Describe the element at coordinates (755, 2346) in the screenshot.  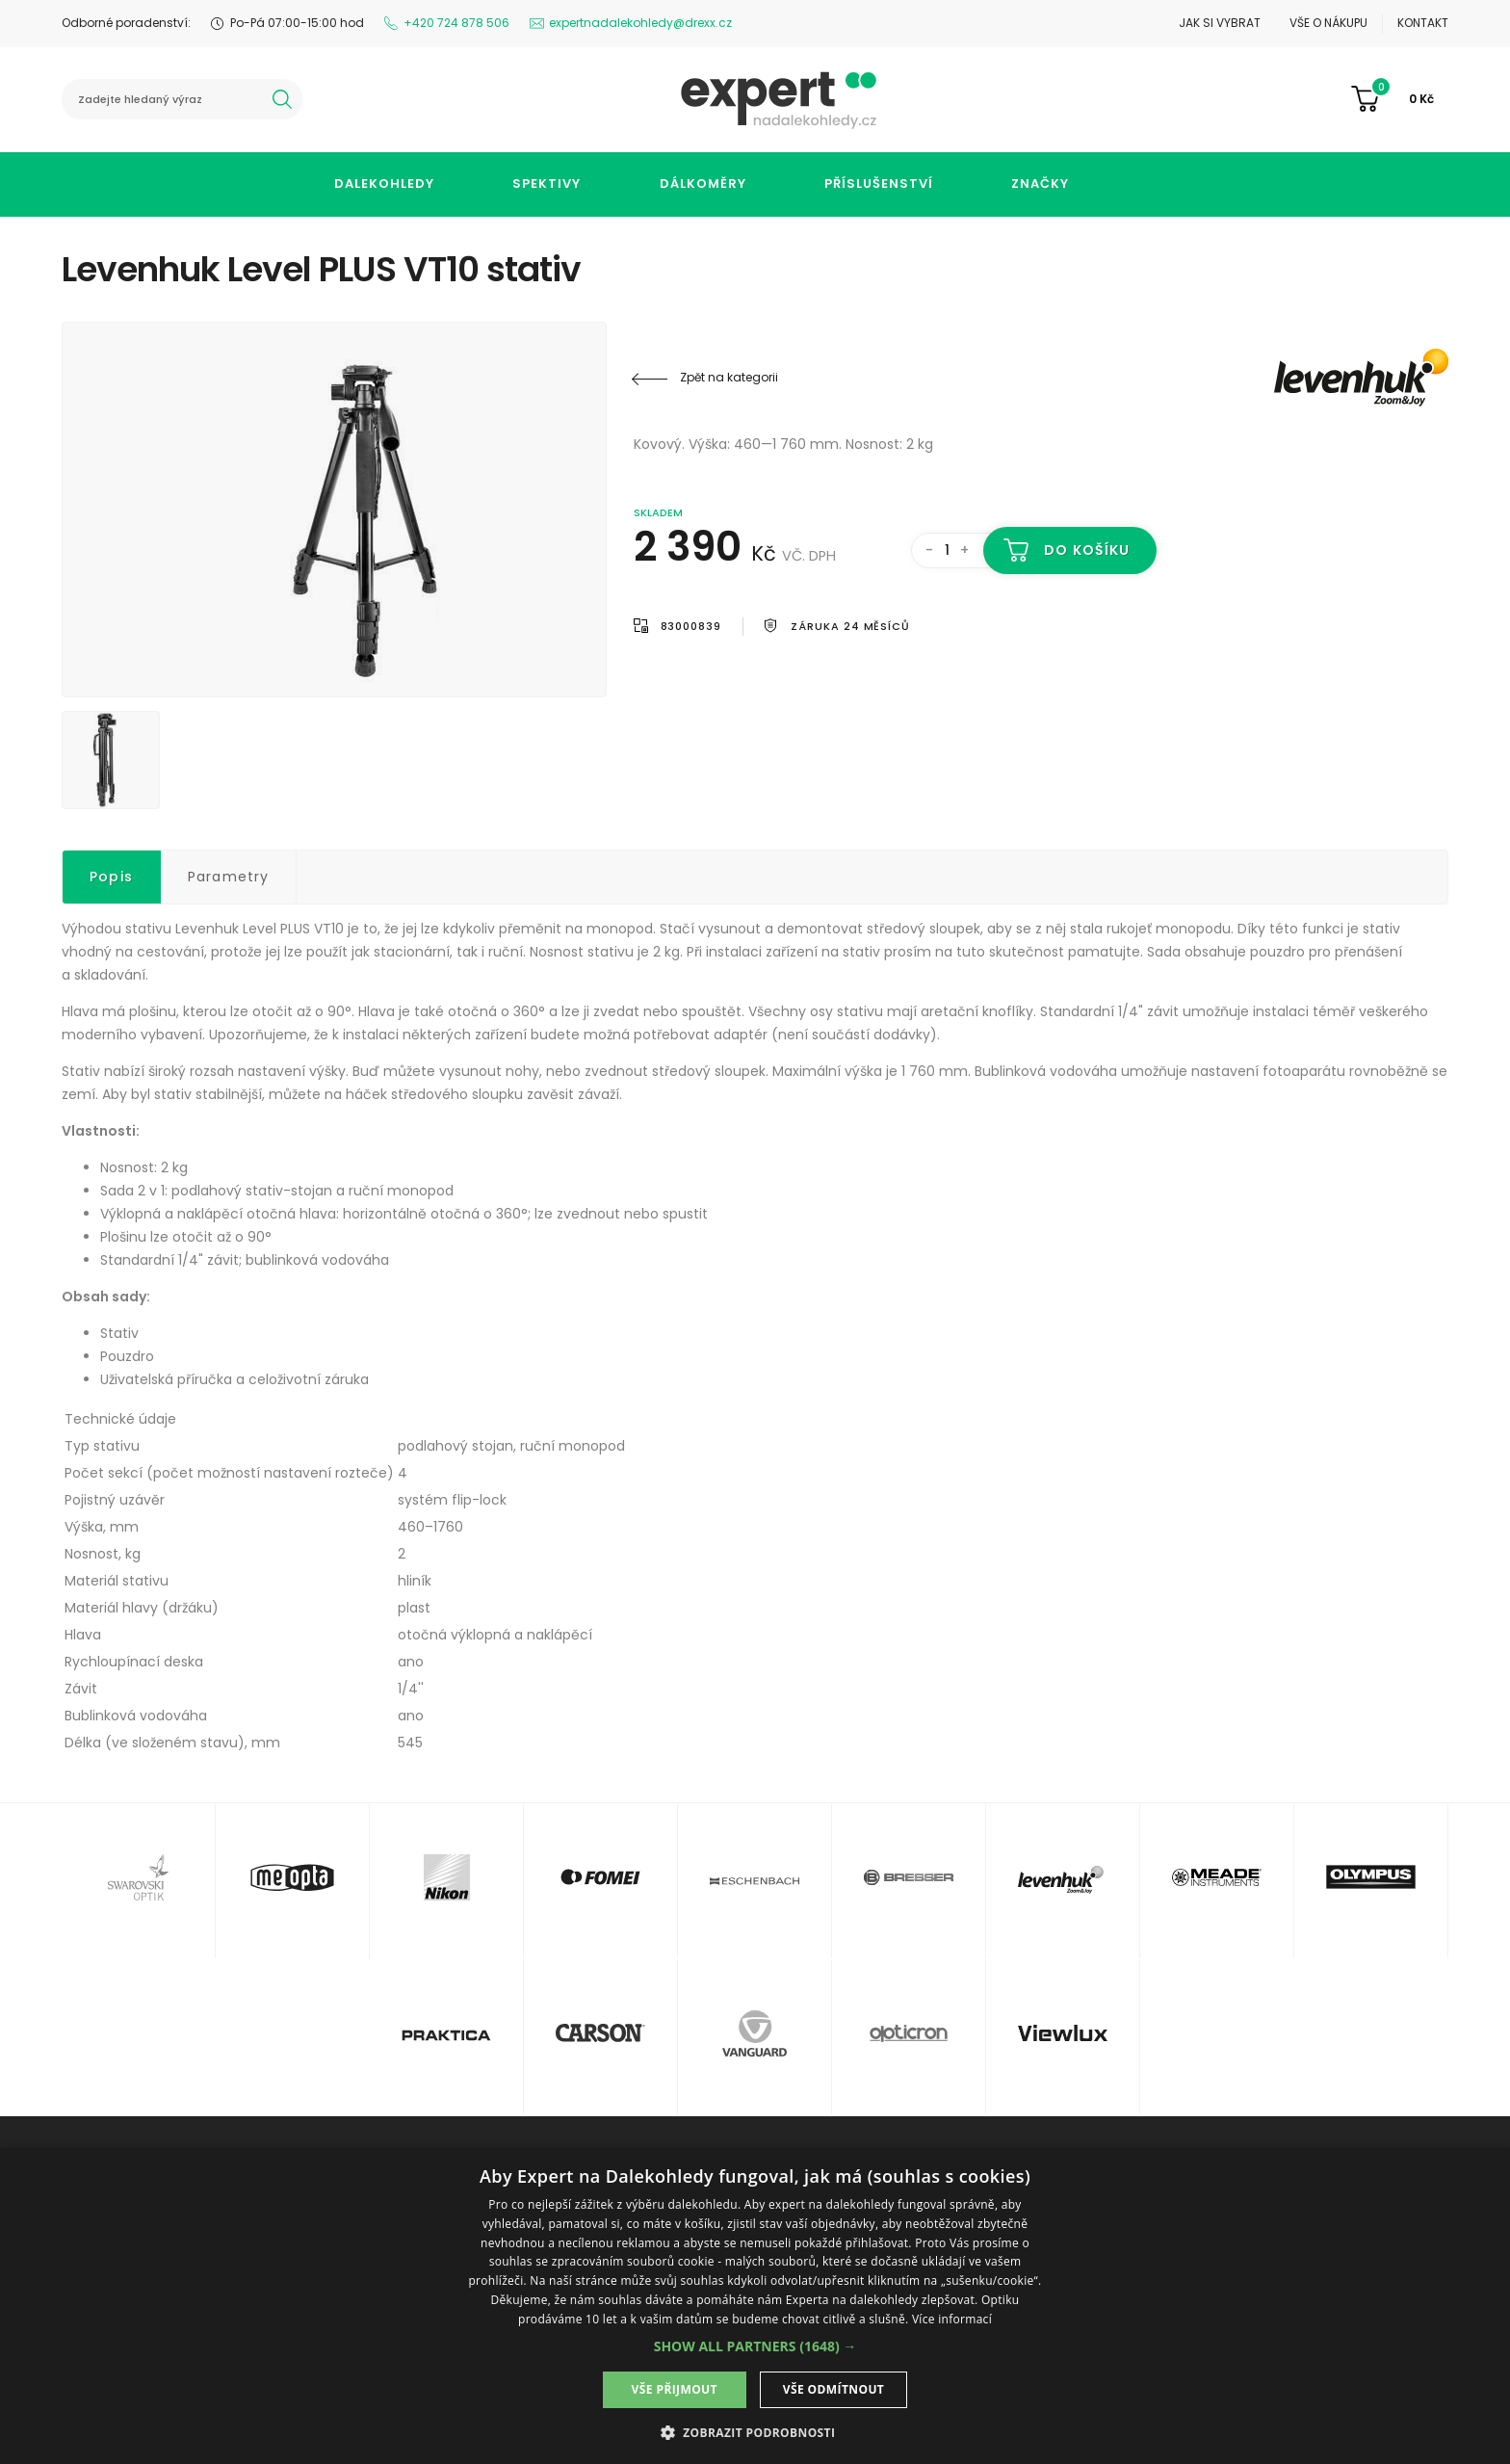
I see `[button]` at that location.